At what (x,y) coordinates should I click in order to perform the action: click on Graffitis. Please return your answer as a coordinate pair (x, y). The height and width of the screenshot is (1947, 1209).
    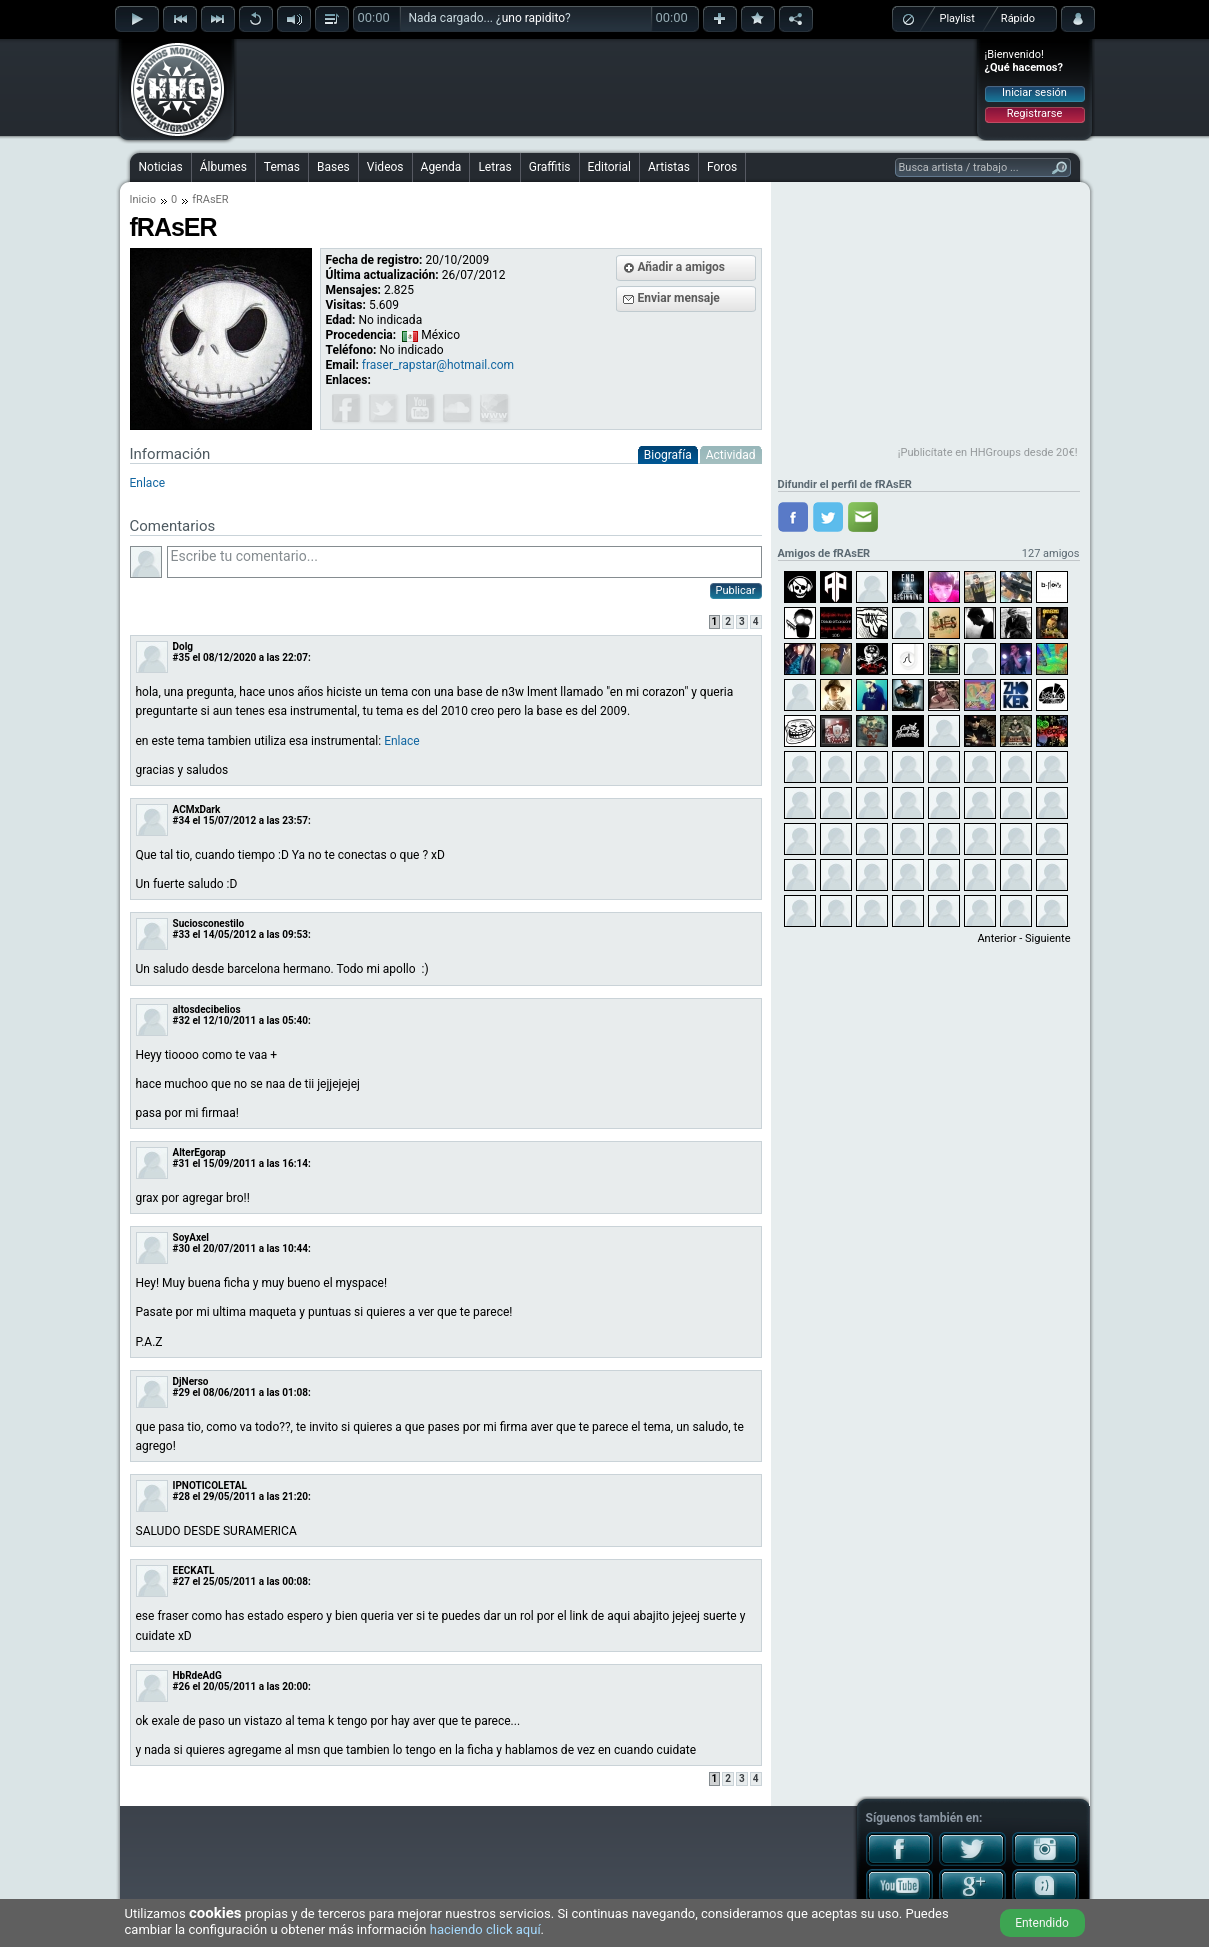
    Looking at the image, I should click on (550, 167).